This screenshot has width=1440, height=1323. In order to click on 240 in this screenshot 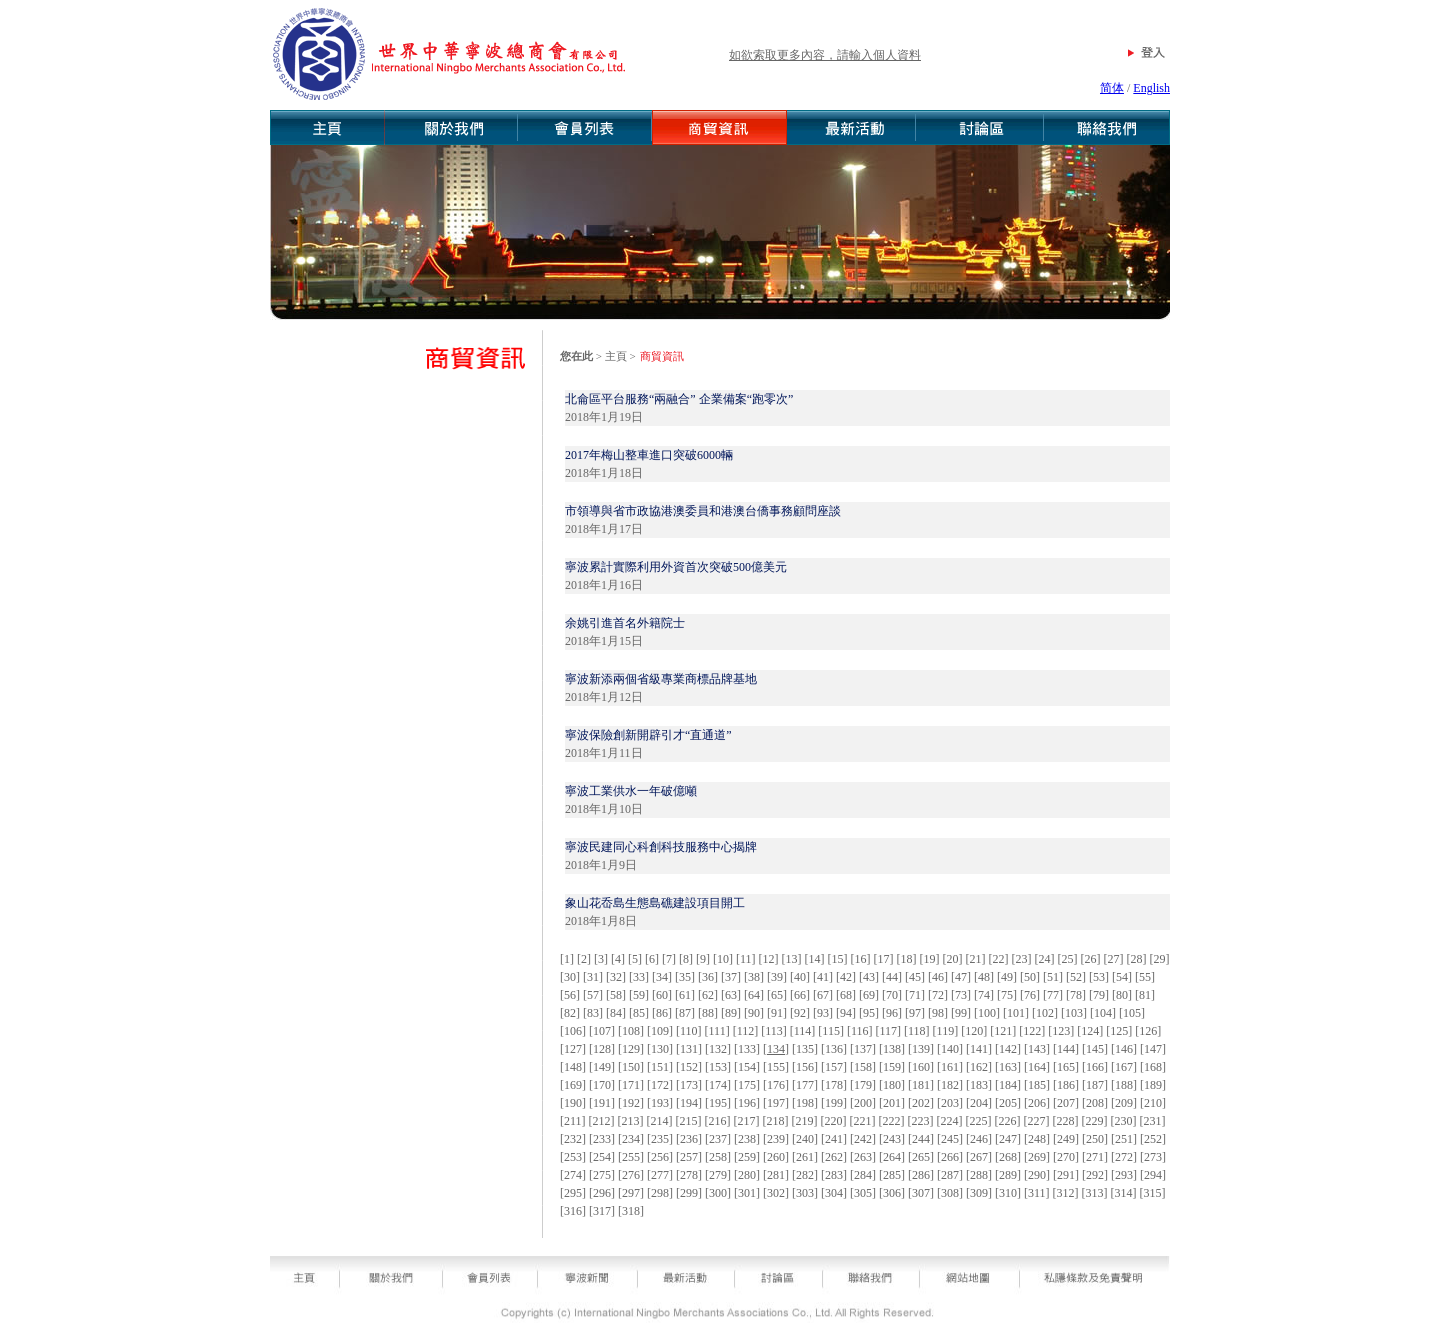, I will do `click(805, 1139)`.